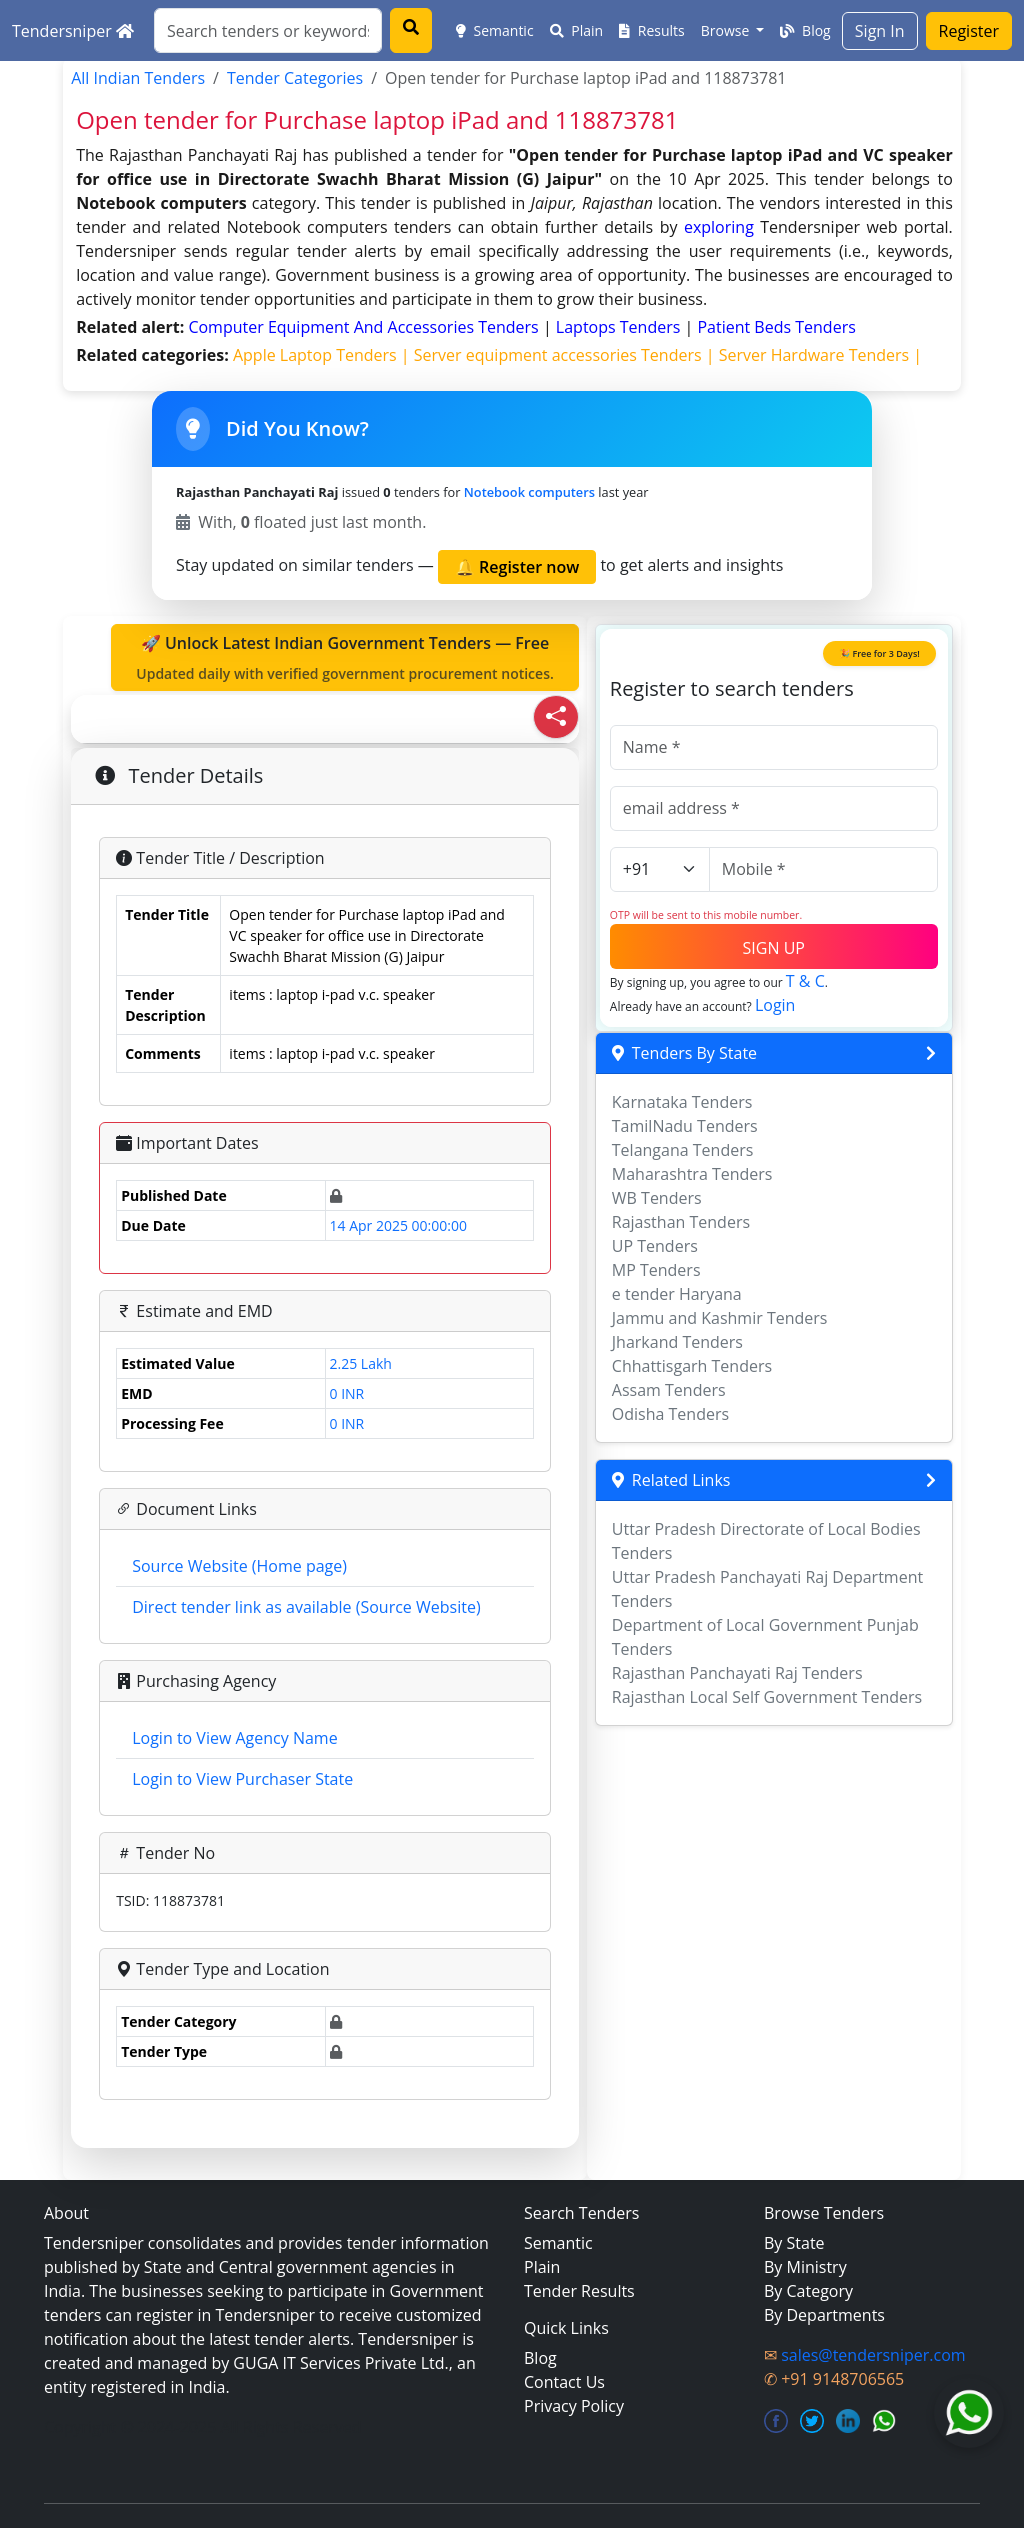 This screenshot has width=1024, height=2528. I want to click on By State, so click(794, 2243).